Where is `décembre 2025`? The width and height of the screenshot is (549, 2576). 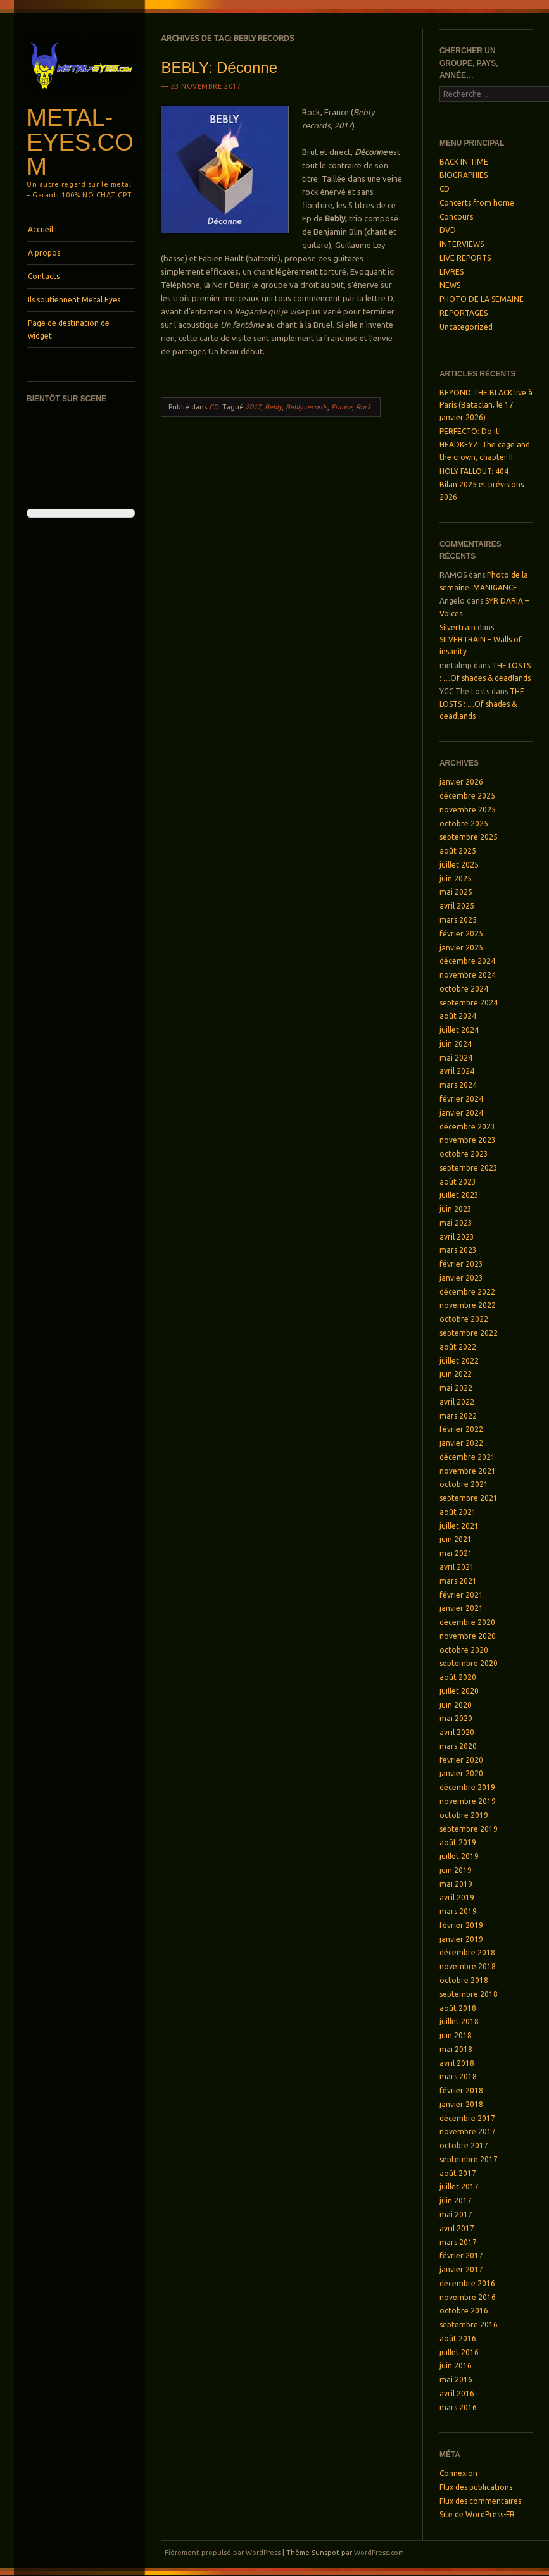
décembre 2025 is located at coordinates (467, 796).